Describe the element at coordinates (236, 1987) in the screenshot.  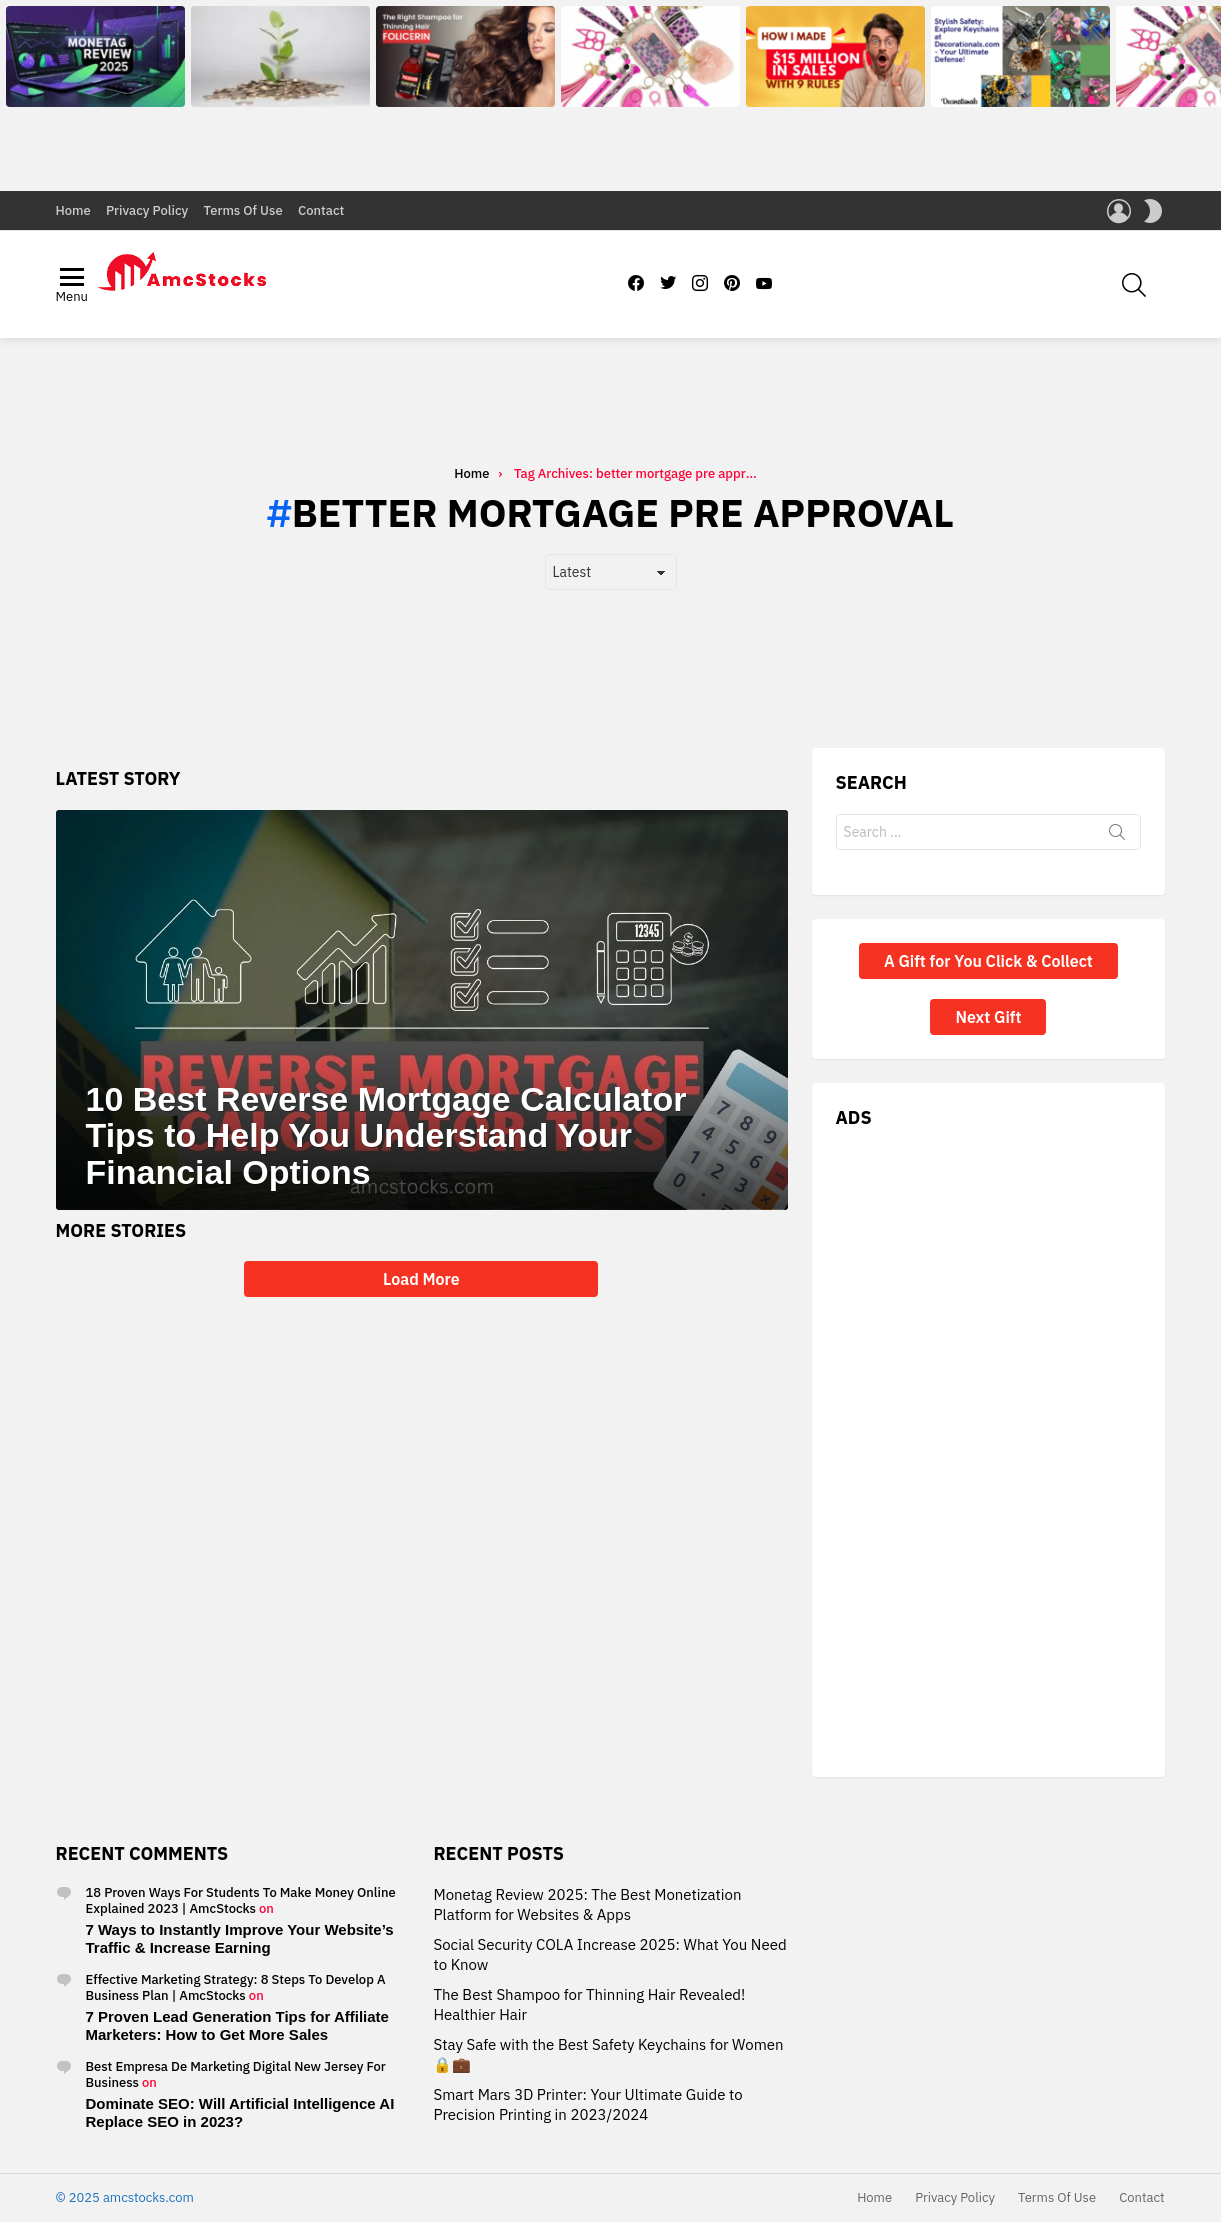
I see `Effective Marketing Strategy: 8 Steps To Develop A Business Plan | AmcStocks` at that location.